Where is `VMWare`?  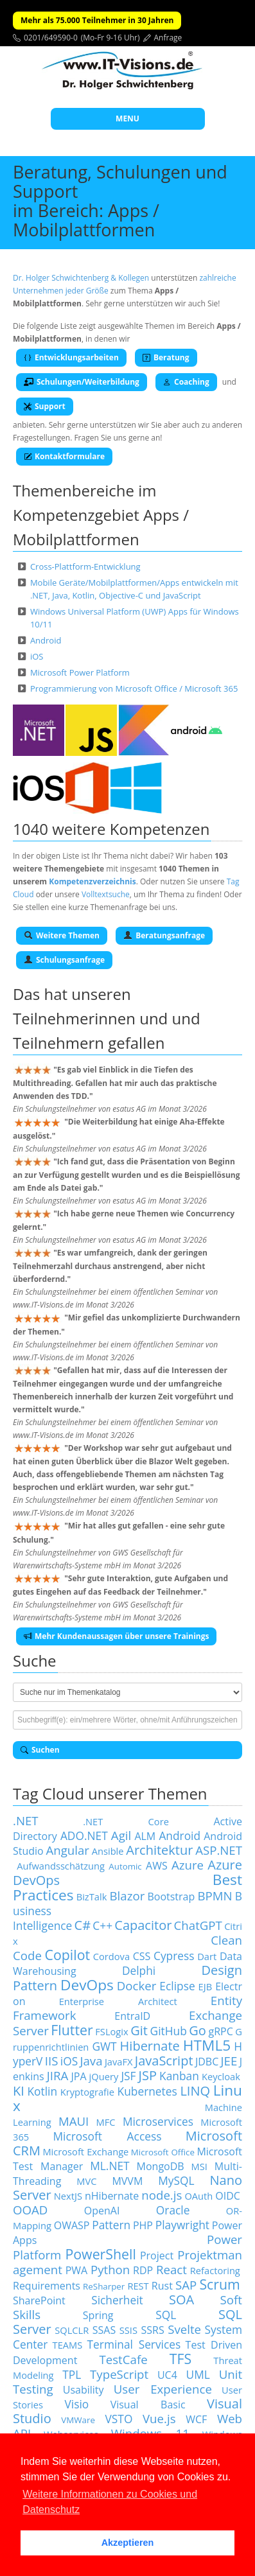 VMWare is located at coordinates (78, 2420).